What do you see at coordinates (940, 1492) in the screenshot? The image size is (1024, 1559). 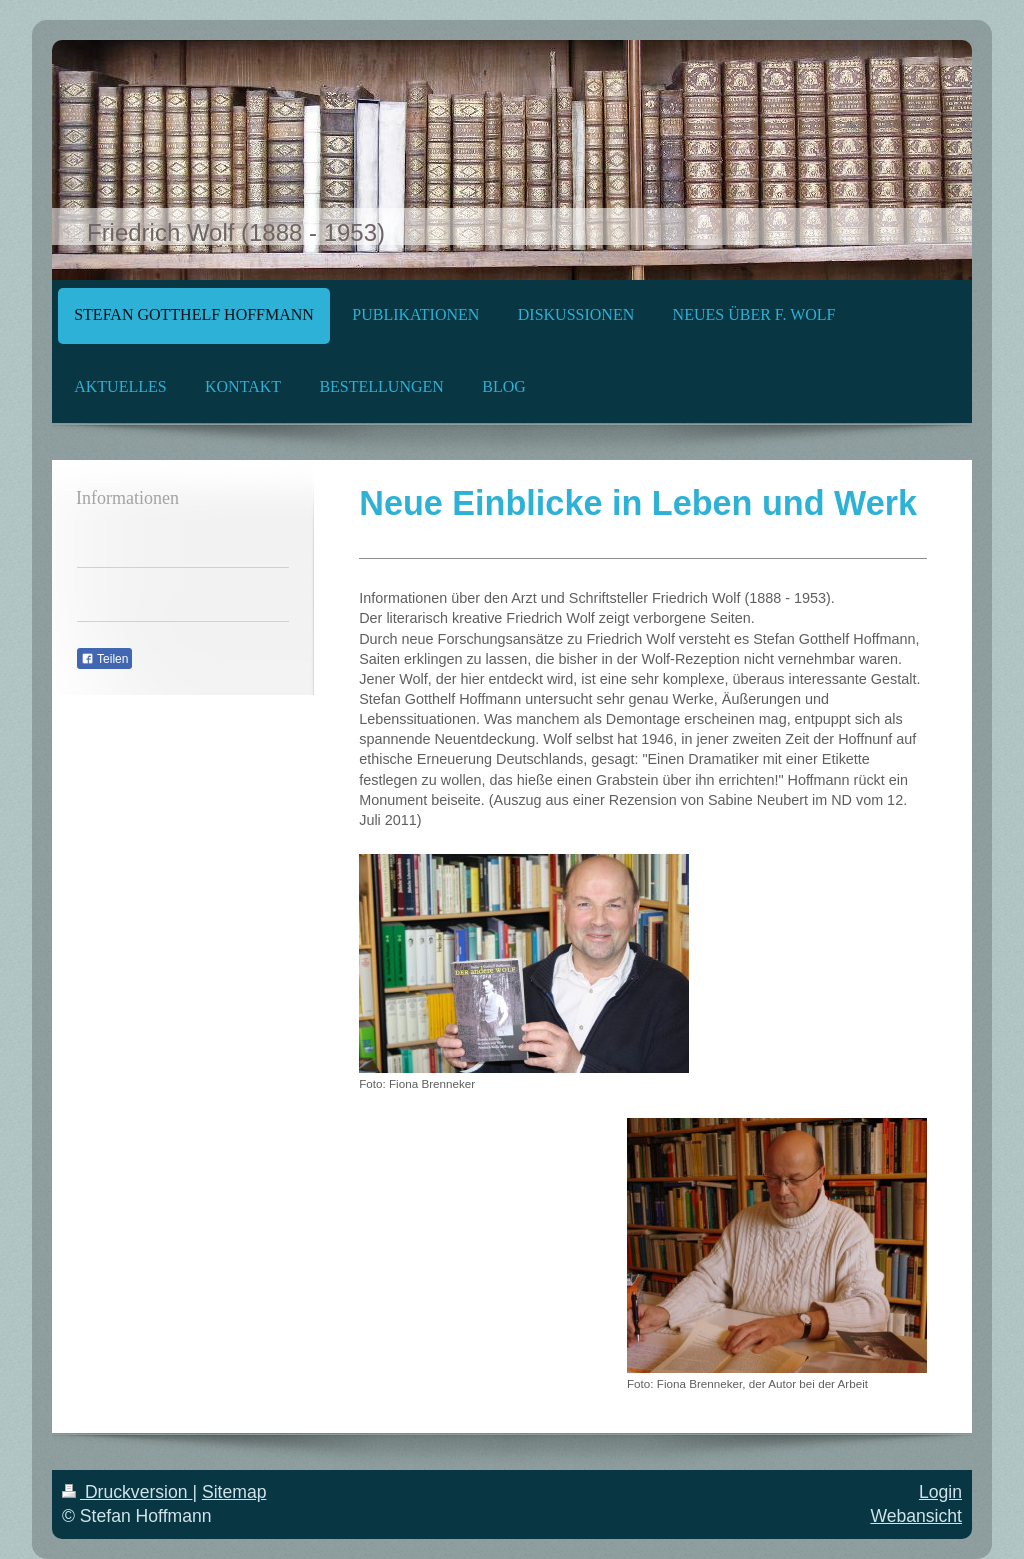 I see `Login` at bounding box center [940, 1492].